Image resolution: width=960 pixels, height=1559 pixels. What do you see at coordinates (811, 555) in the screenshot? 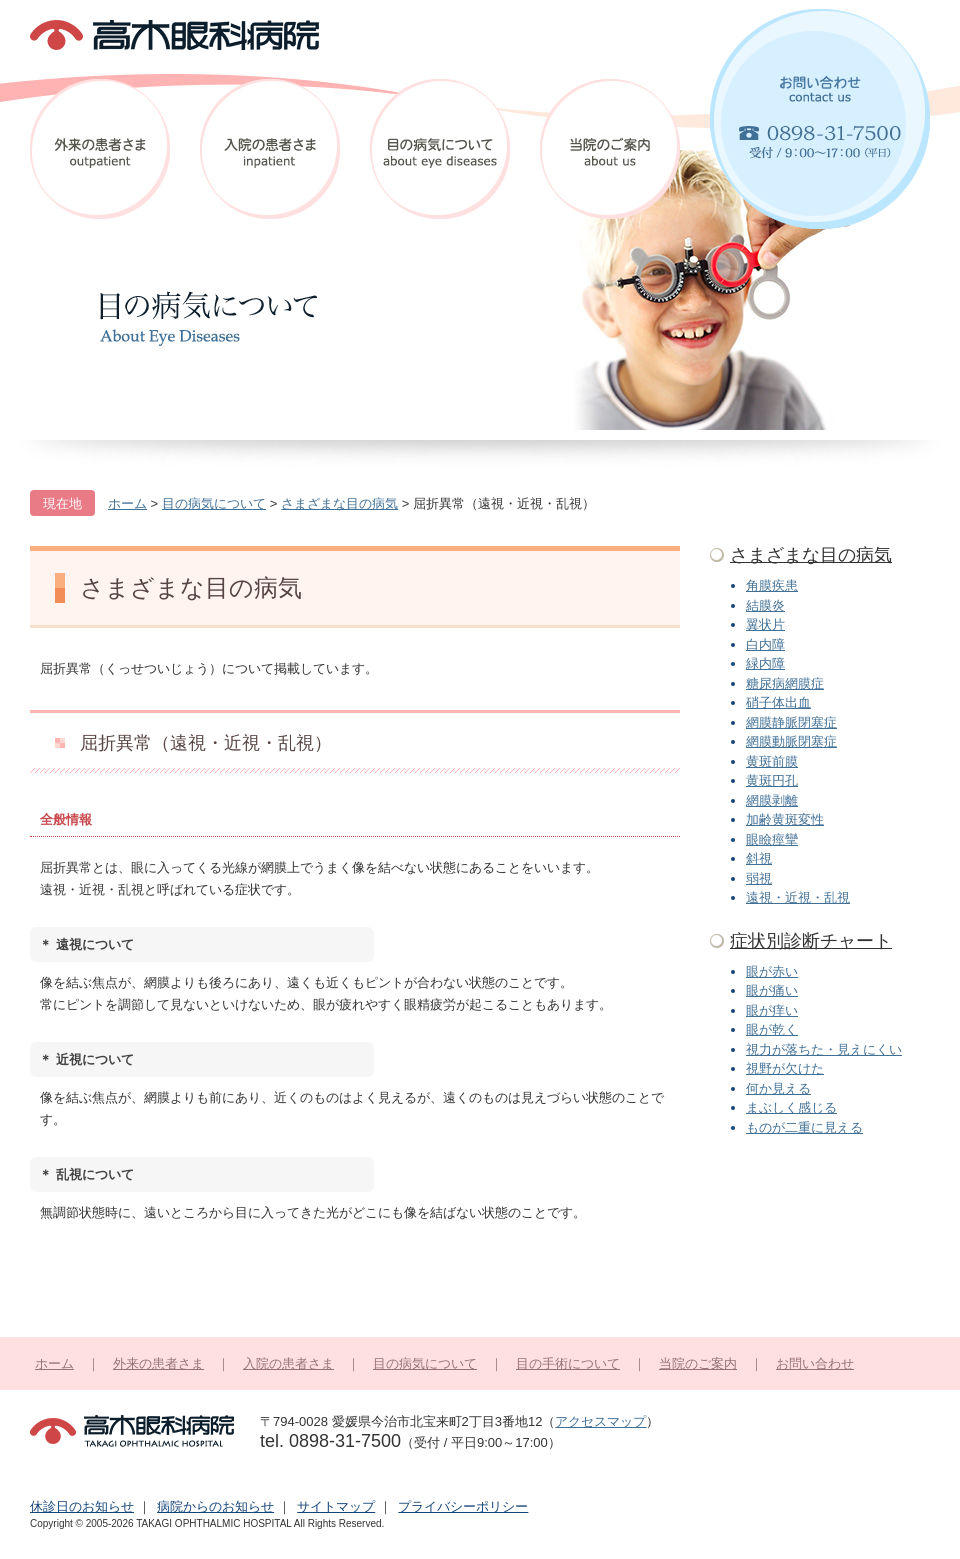
I see `さまざまな目の病気` at bounding box center [811, 555].